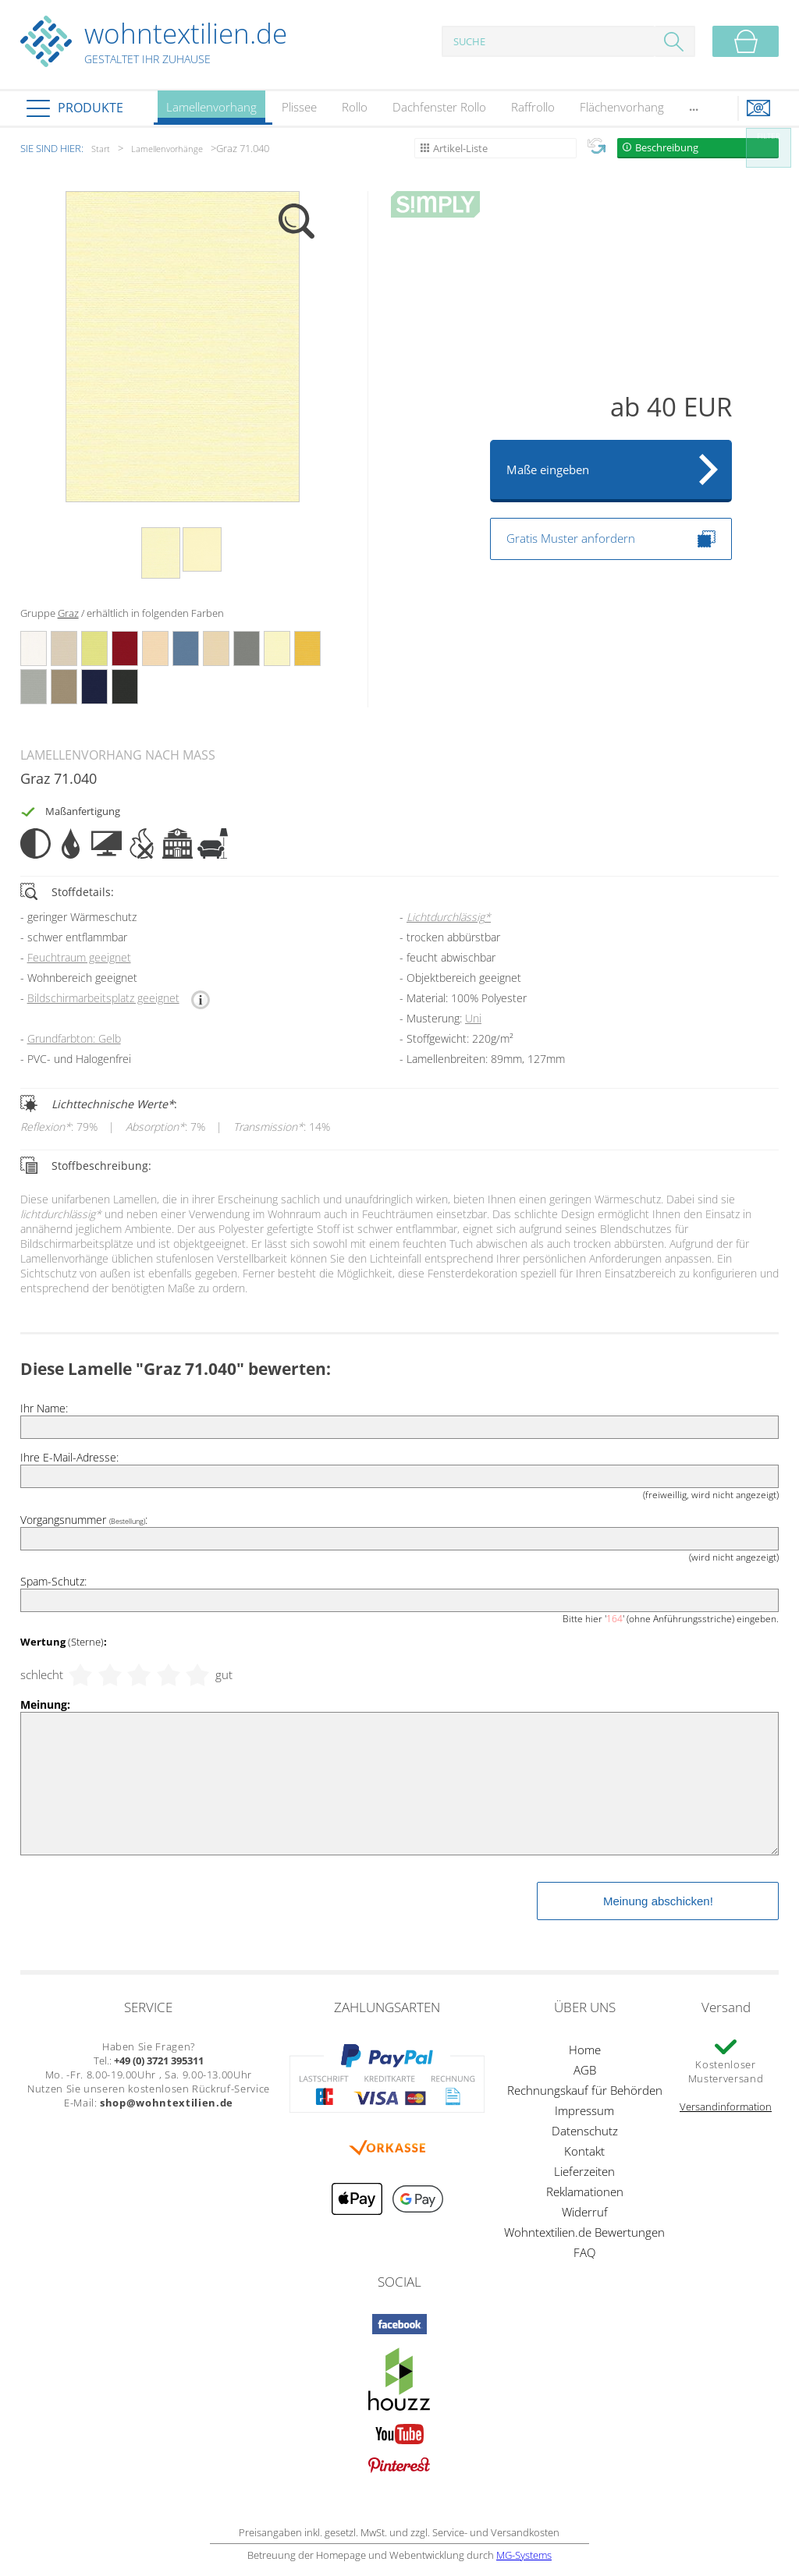 This screenshot has height=2576, width=799. I want to click on Maße eingeben, so click(547, 469).